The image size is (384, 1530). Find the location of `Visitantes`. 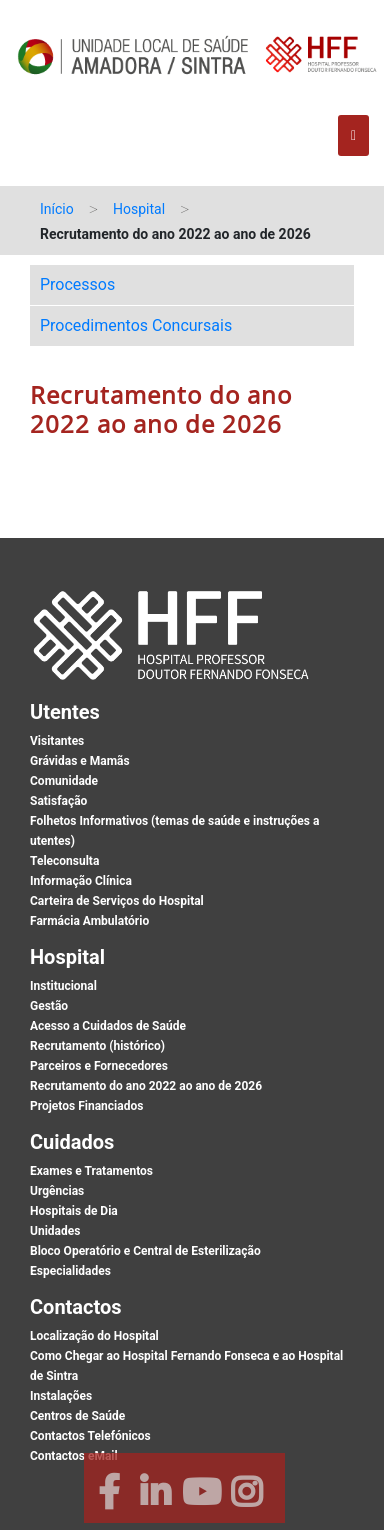

Visitantes is located at coordinates (57, 741).